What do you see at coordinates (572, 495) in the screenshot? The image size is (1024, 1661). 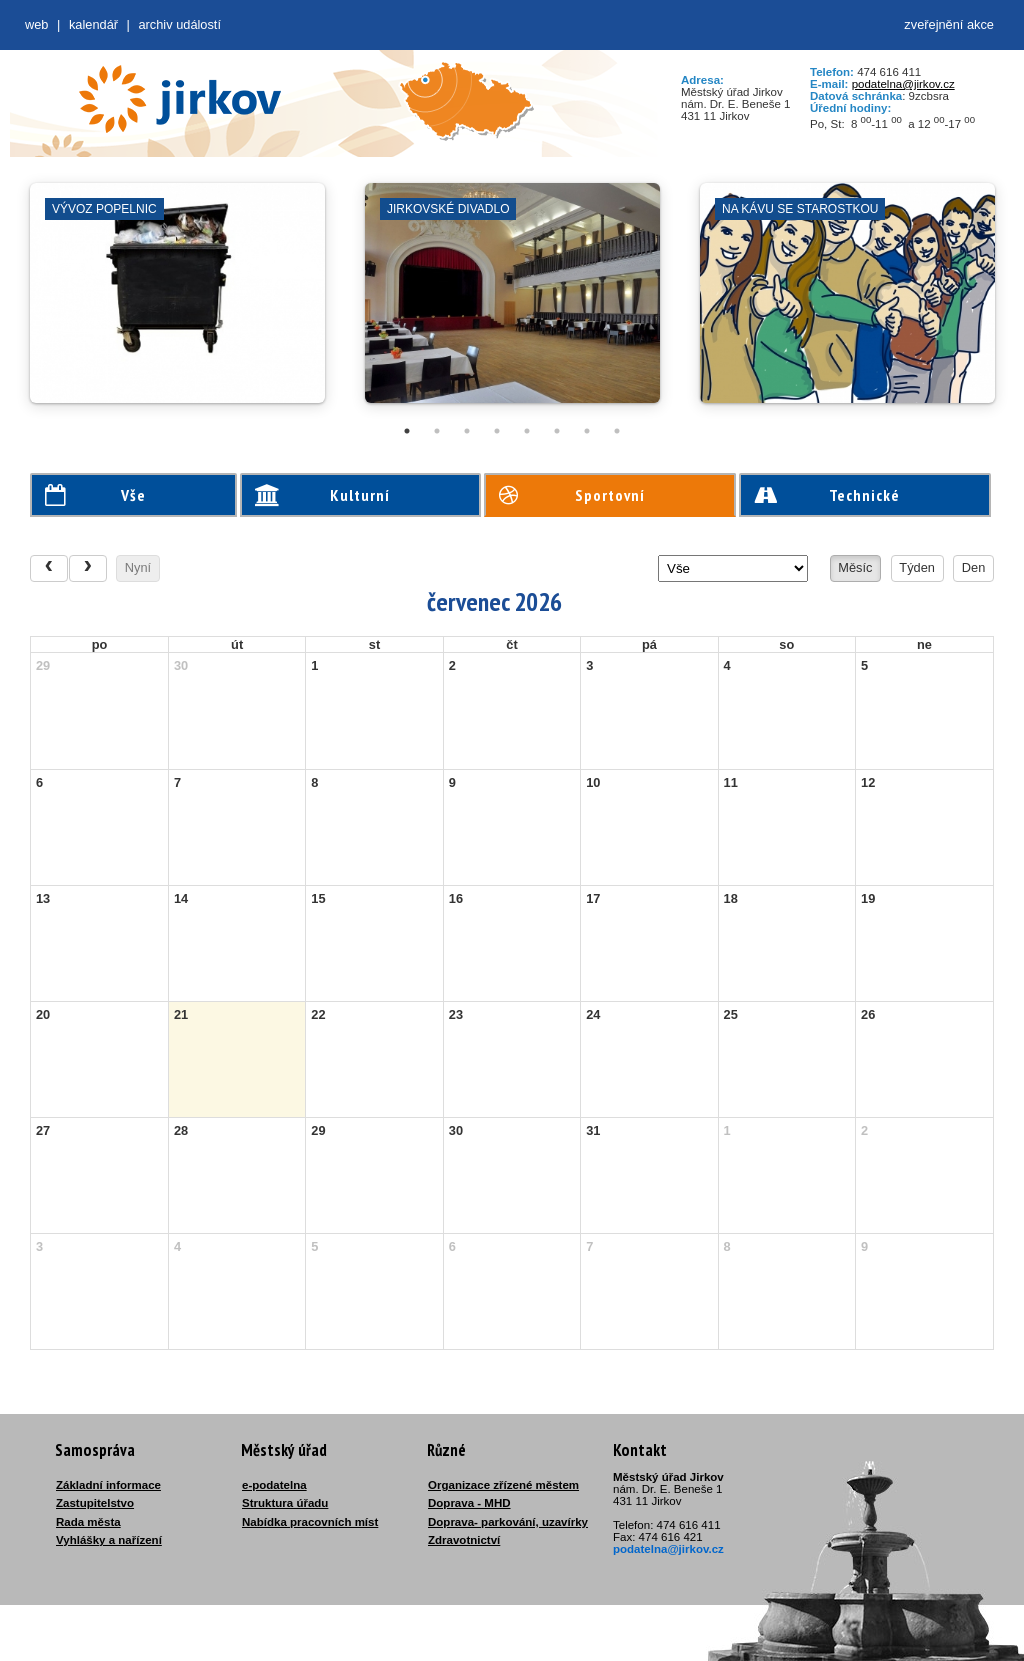 I see `Sportovní` at bounding box center [572, 495].